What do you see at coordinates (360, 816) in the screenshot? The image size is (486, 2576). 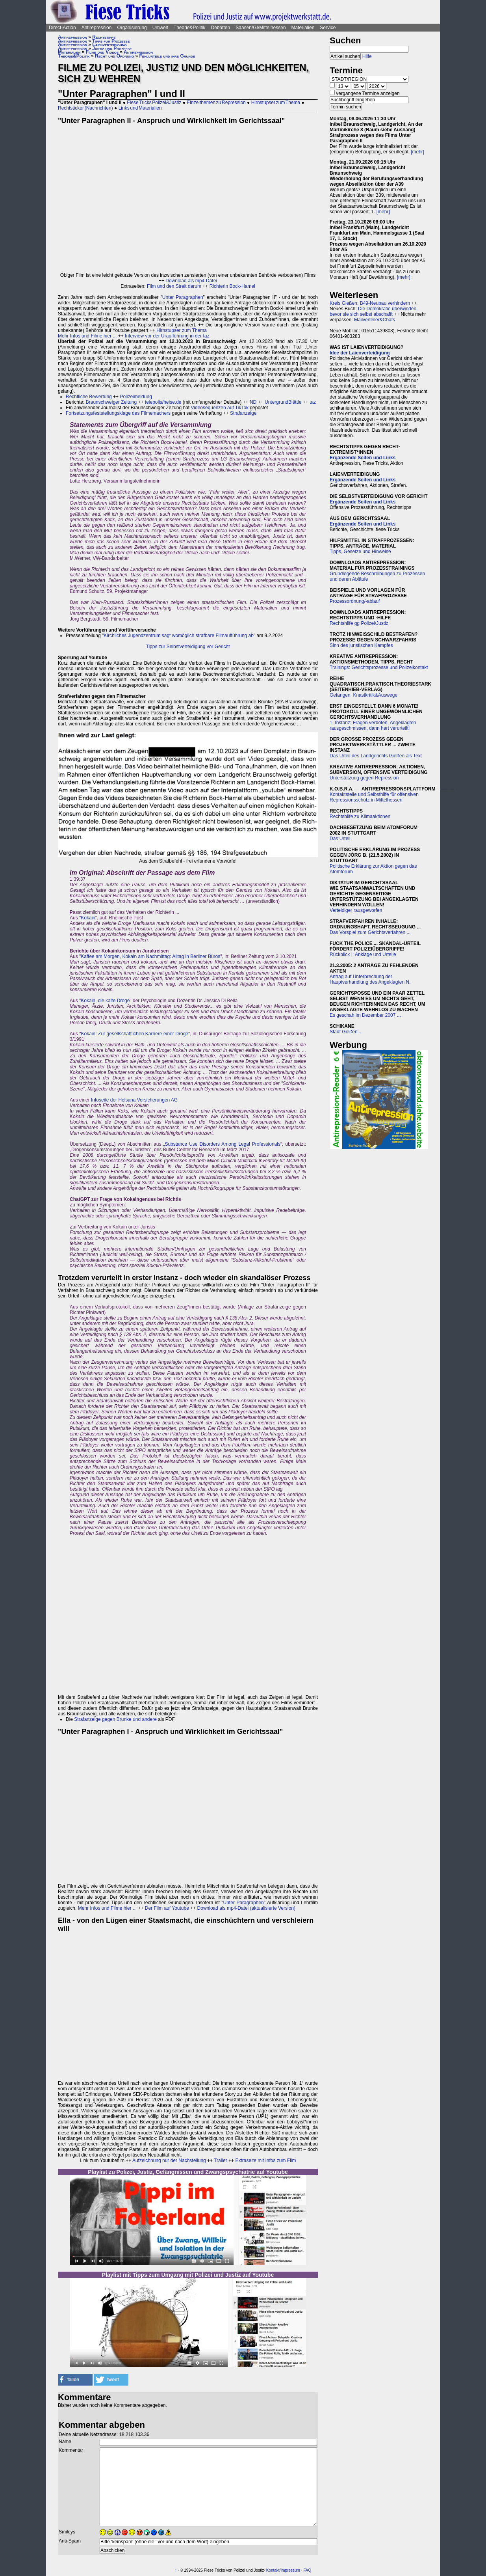 I see `Rechtshilfe zu Klimaaktionen` at bounding box center [360, 816].